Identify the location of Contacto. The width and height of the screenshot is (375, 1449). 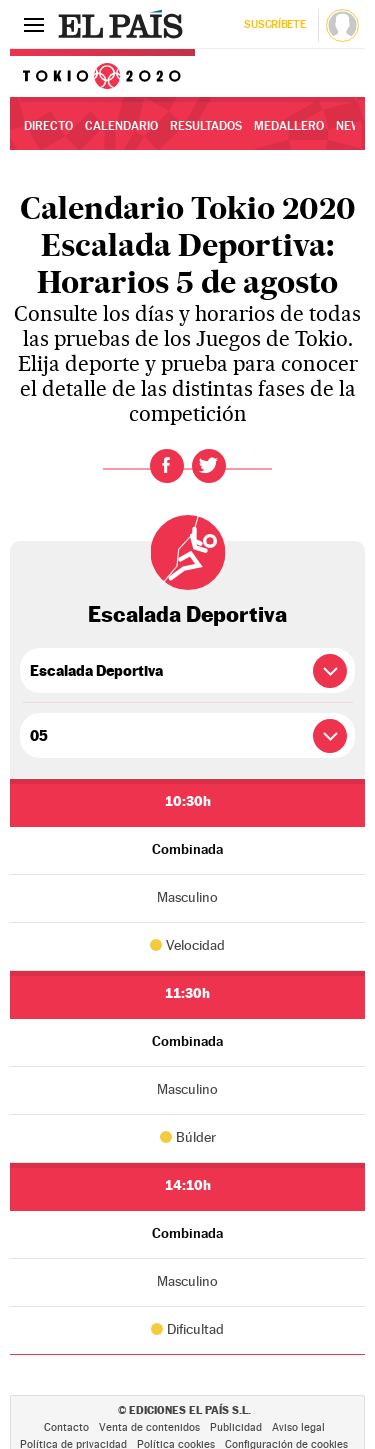
(66, 1427).